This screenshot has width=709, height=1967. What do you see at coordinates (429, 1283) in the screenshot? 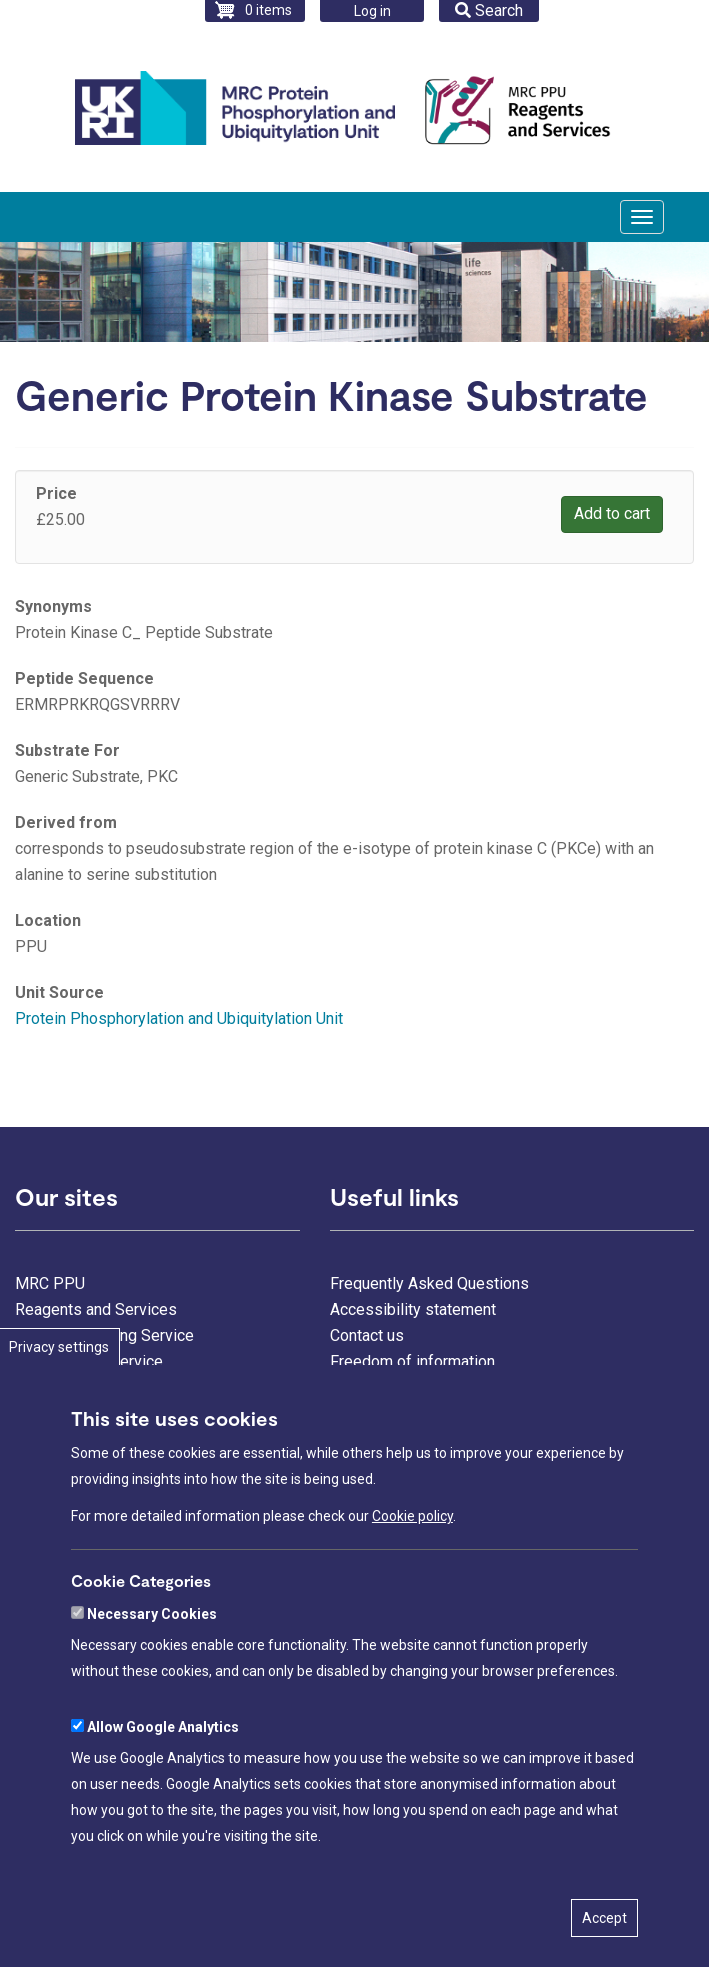
I see `Frequently Asked Questions` at bounding box center [429, 1283].